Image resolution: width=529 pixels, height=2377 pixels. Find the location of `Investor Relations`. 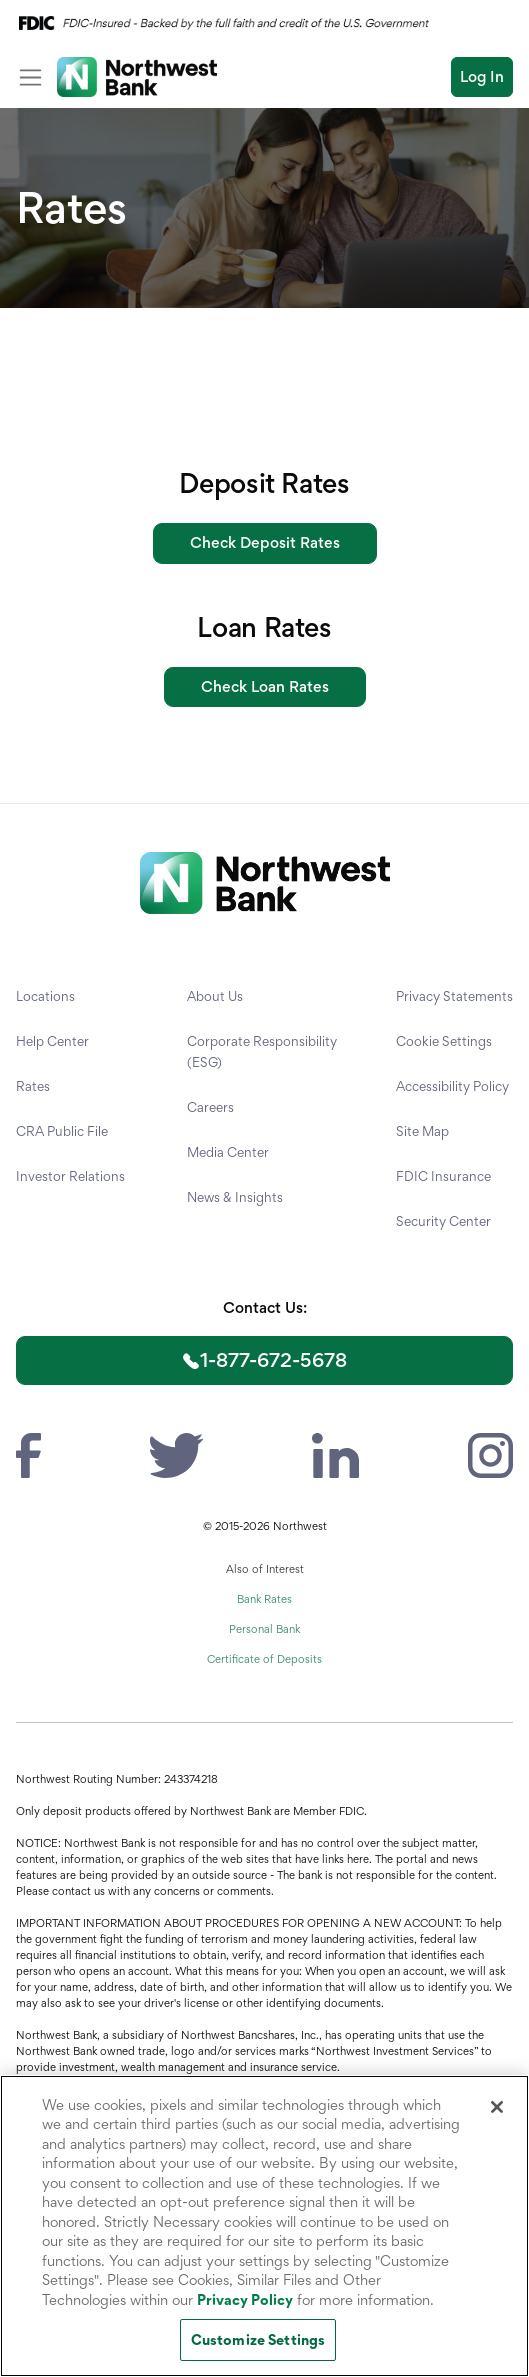

Investor Relations is located at coordinates (70, 1176).